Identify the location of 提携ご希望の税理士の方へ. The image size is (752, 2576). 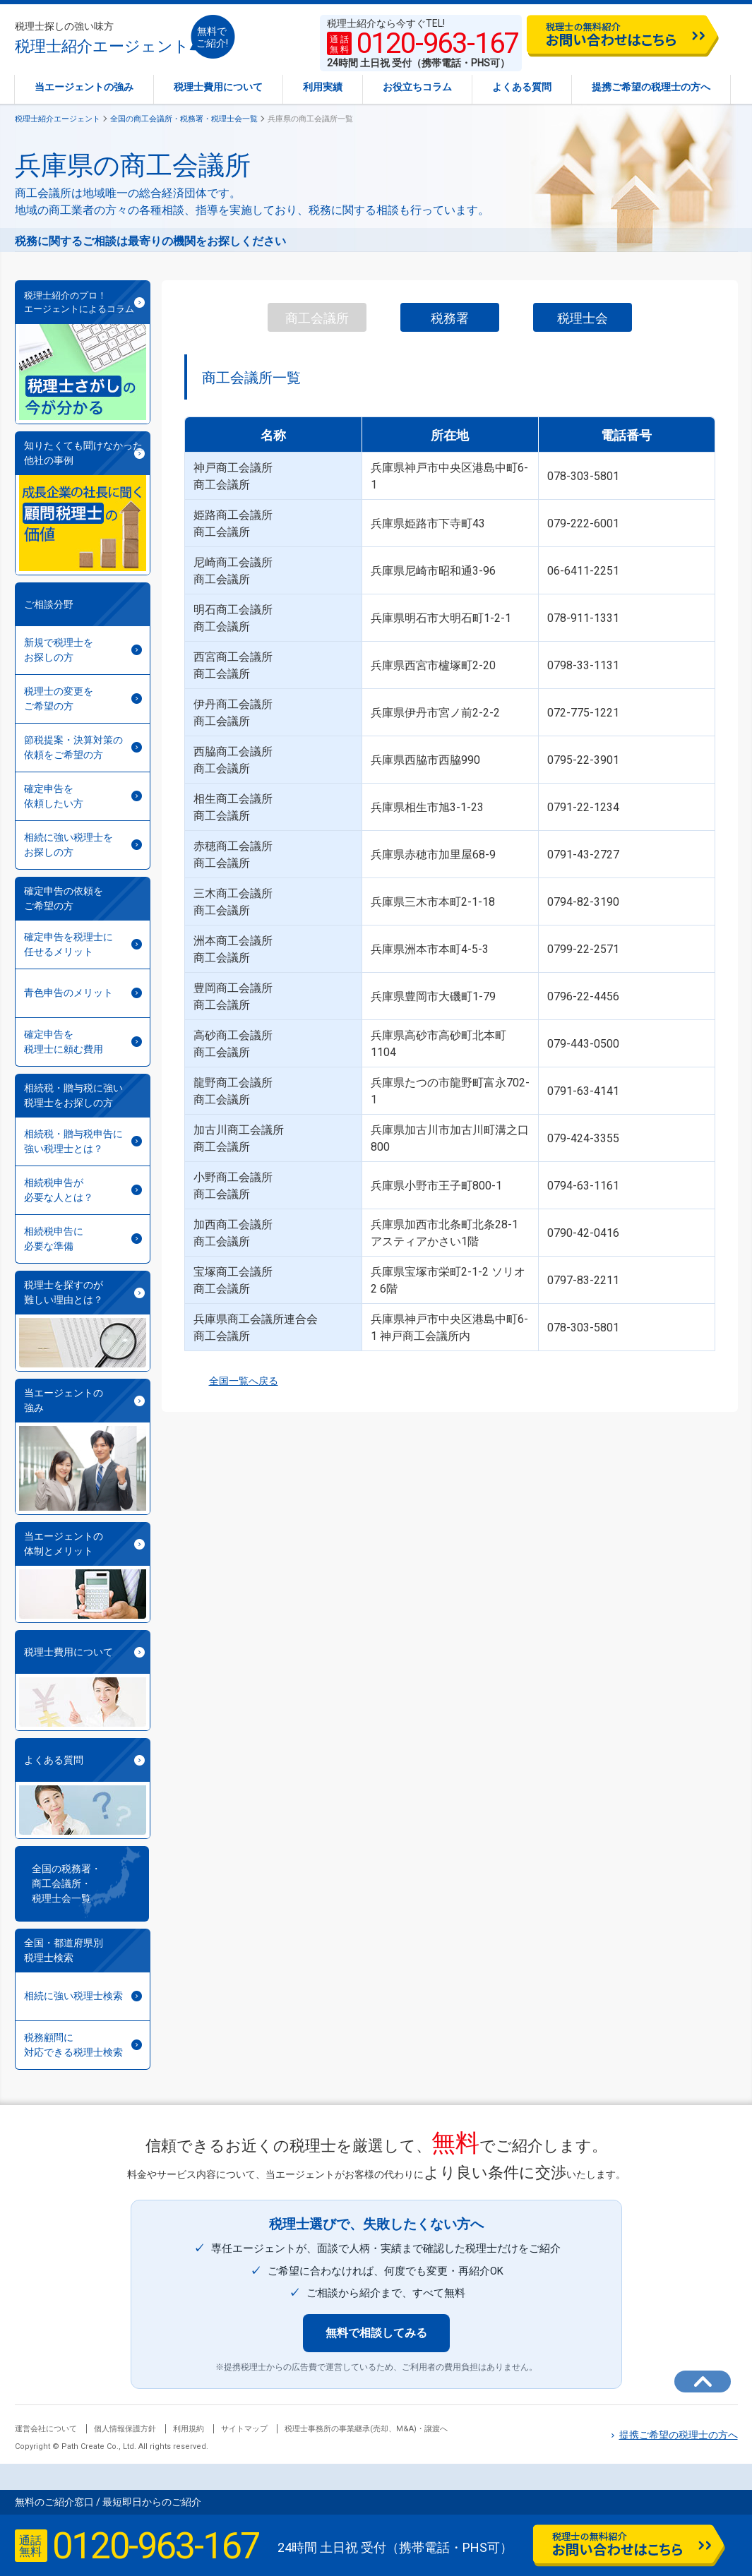
(651, 86).